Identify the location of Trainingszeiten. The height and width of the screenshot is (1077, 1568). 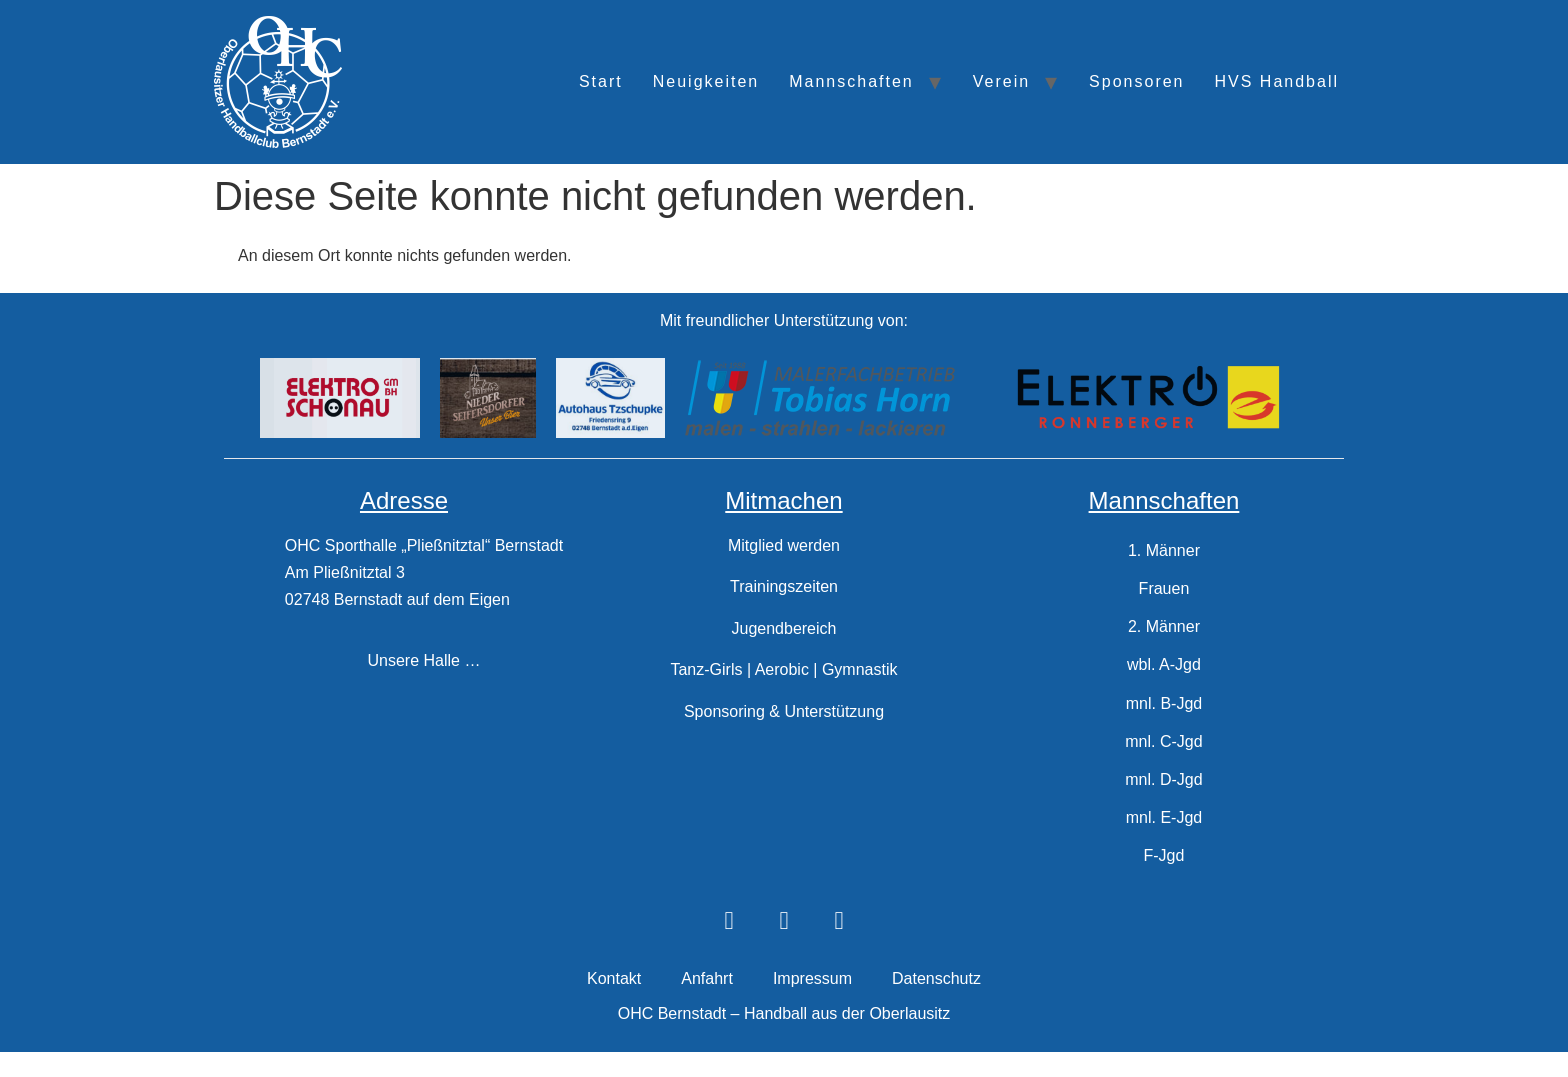
(784, 586).